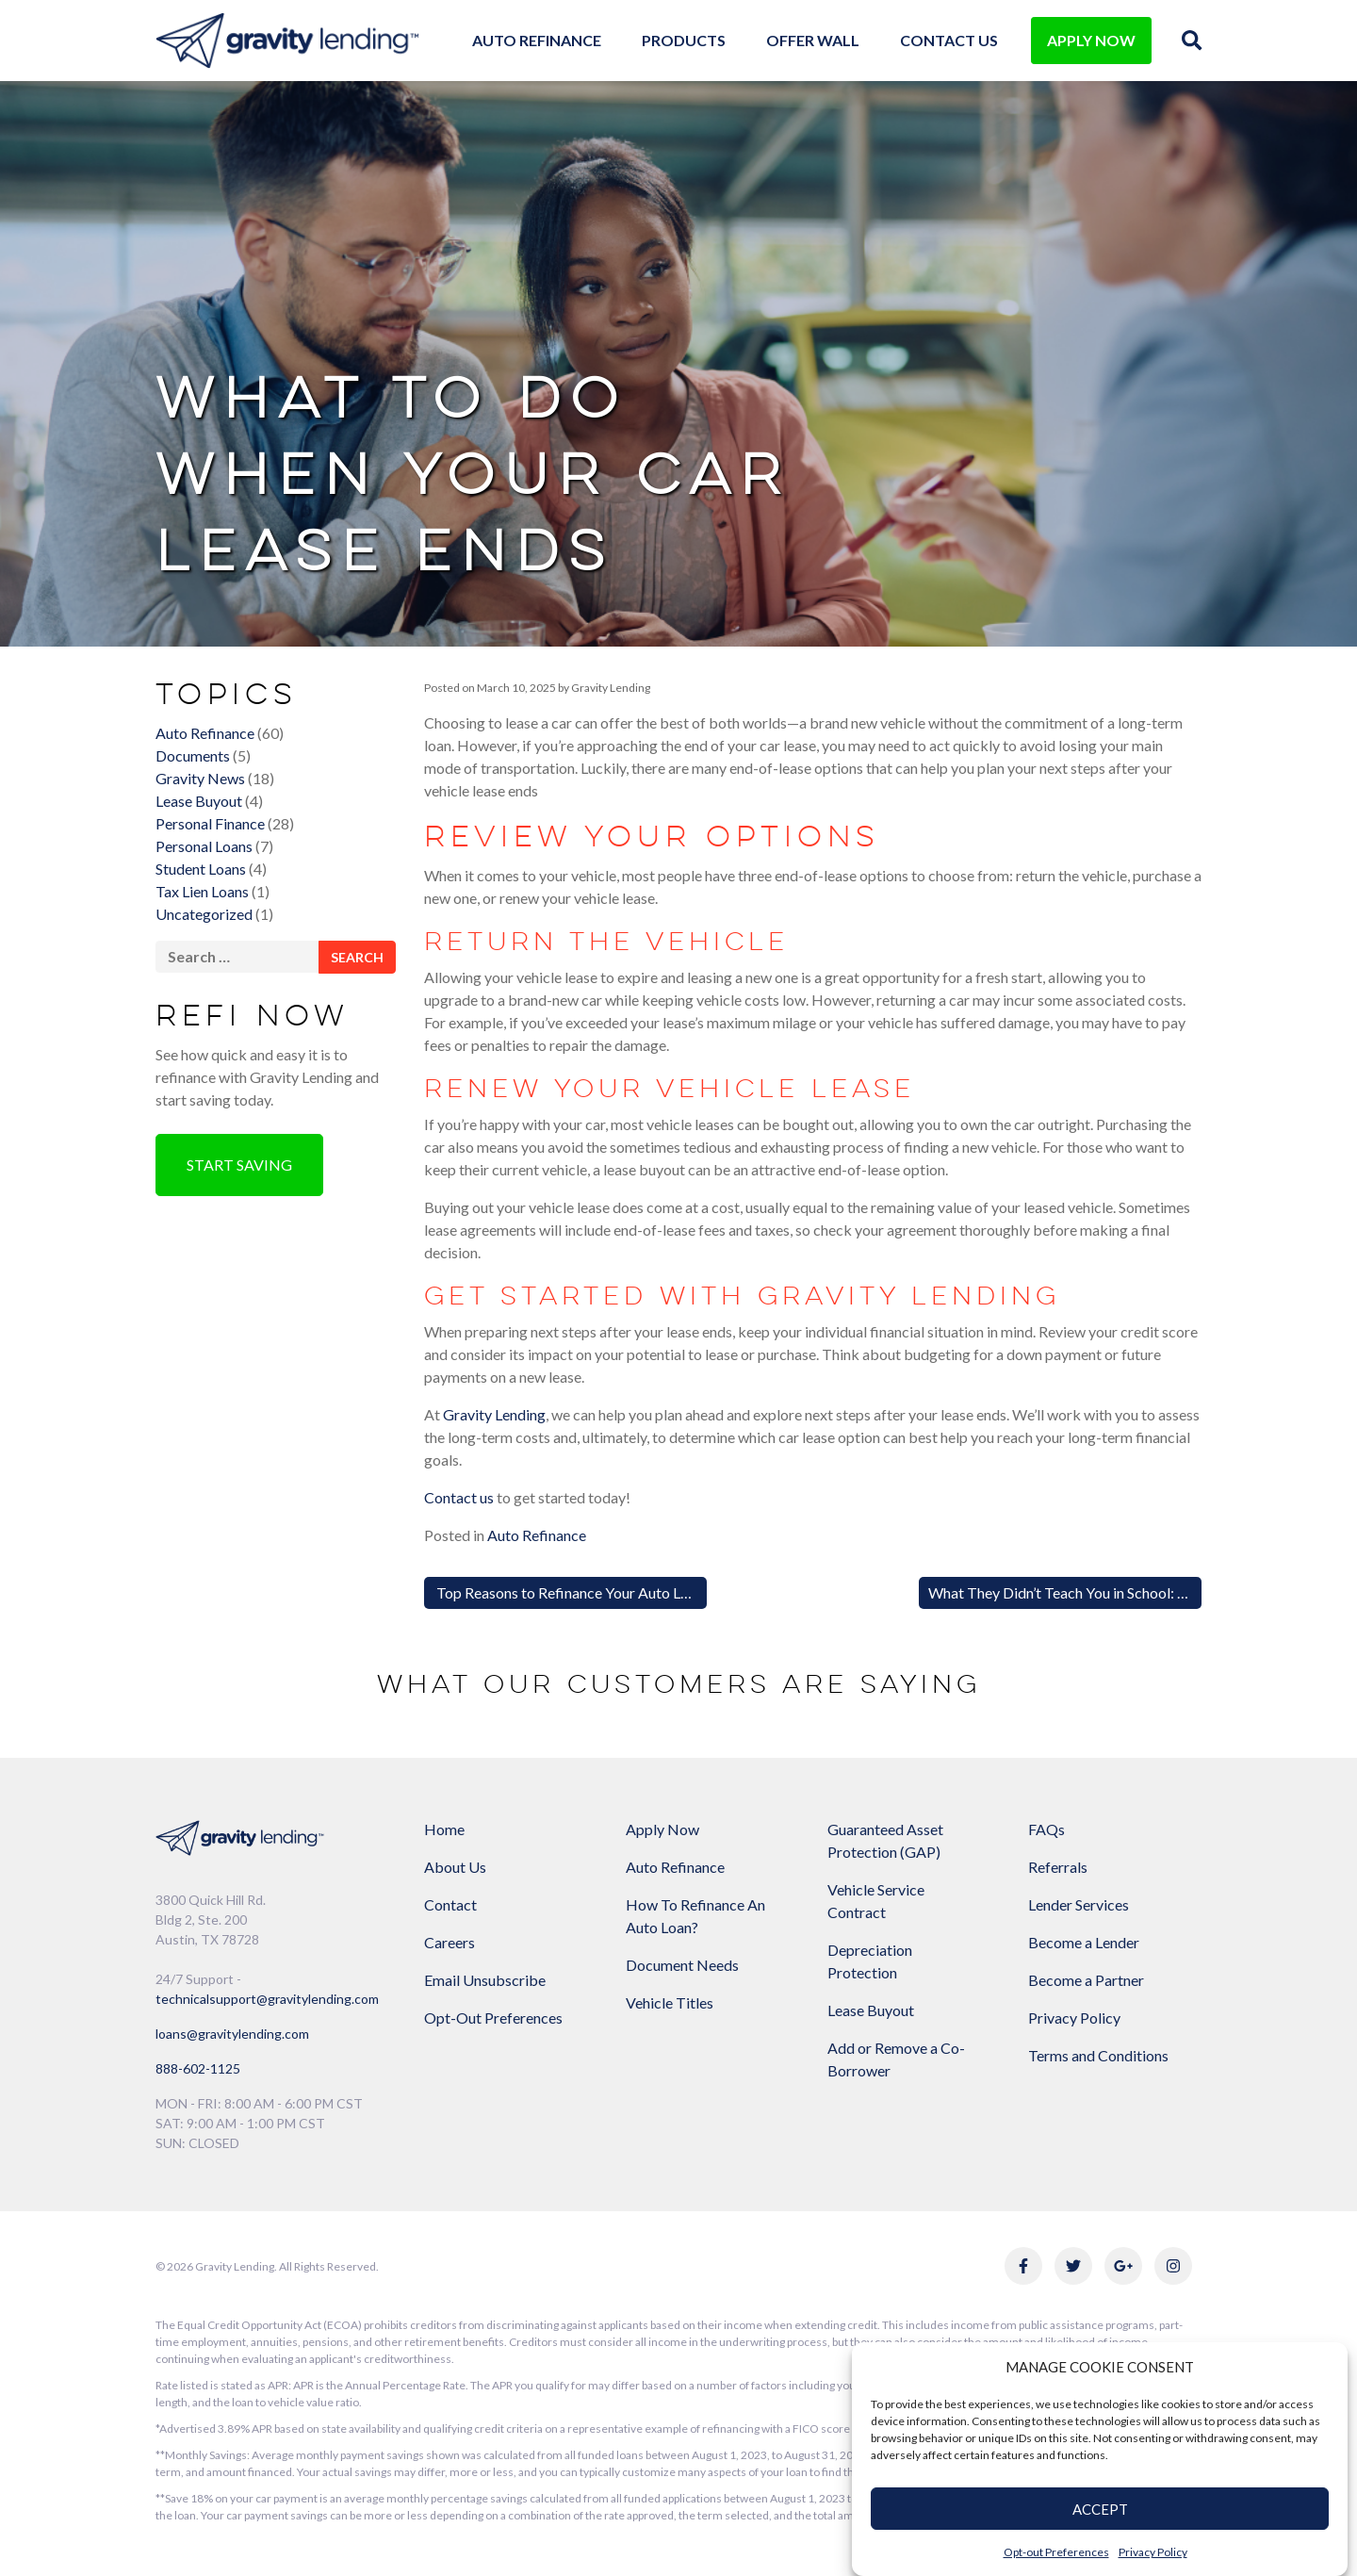  I want to click on Vehicle Titles, so click(669, 2002).